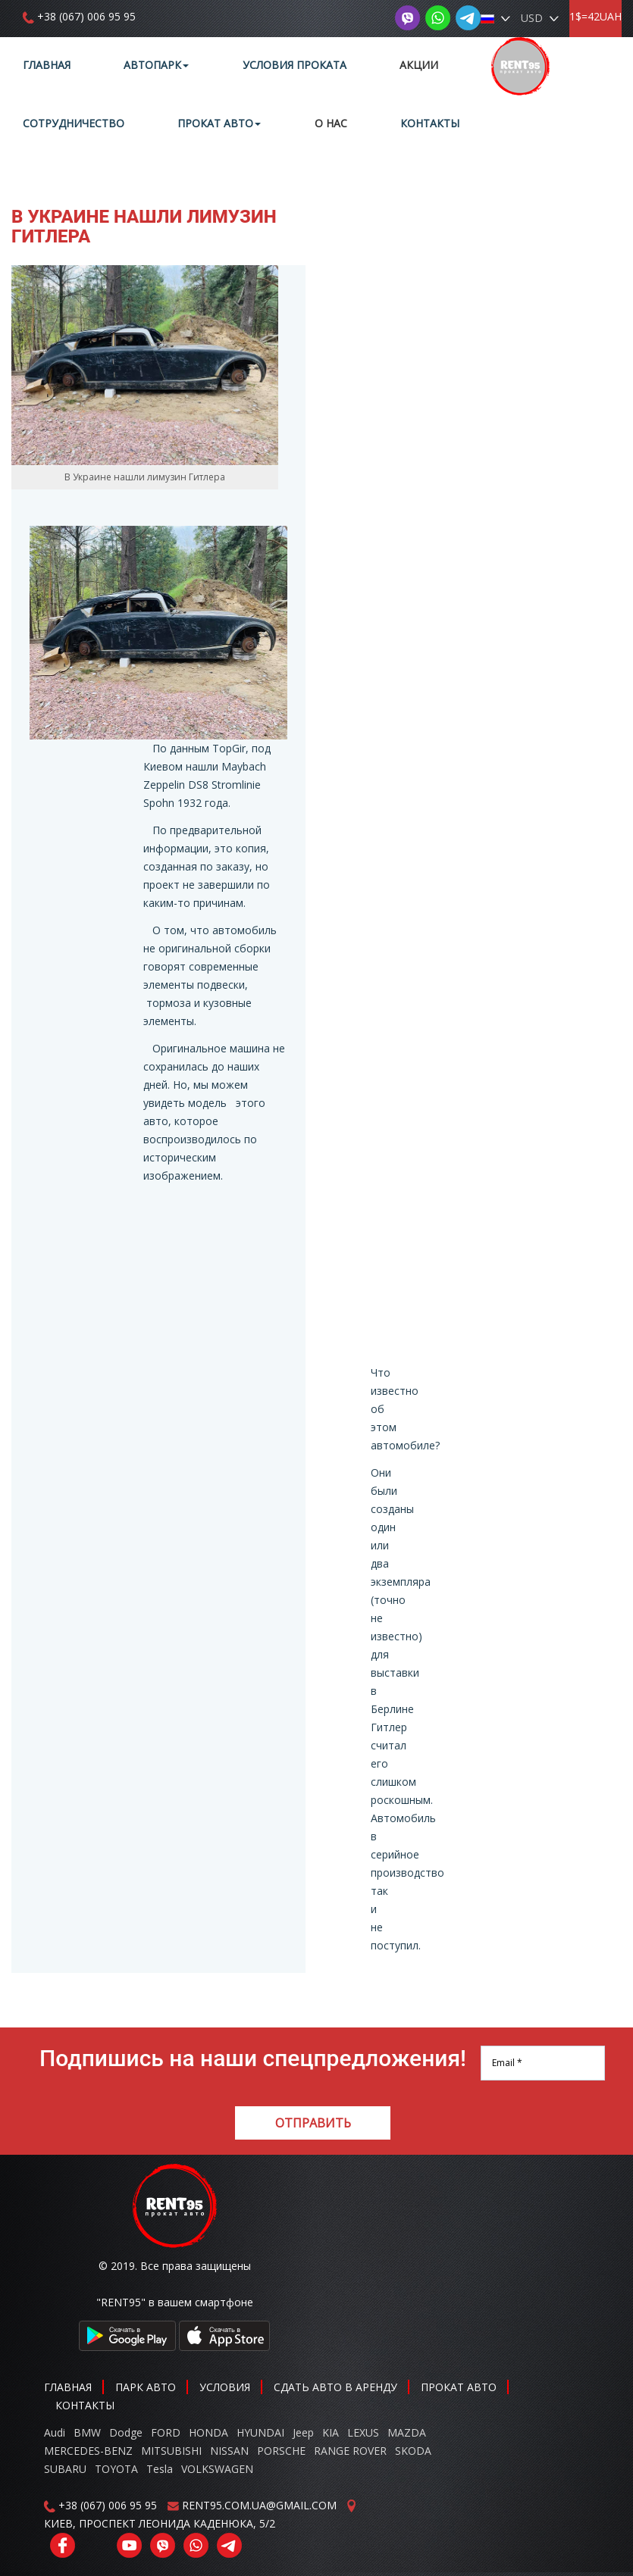 The height and width of the screenshot is (2576, 633). I want to click on NISSAN, so click(229, 2450).